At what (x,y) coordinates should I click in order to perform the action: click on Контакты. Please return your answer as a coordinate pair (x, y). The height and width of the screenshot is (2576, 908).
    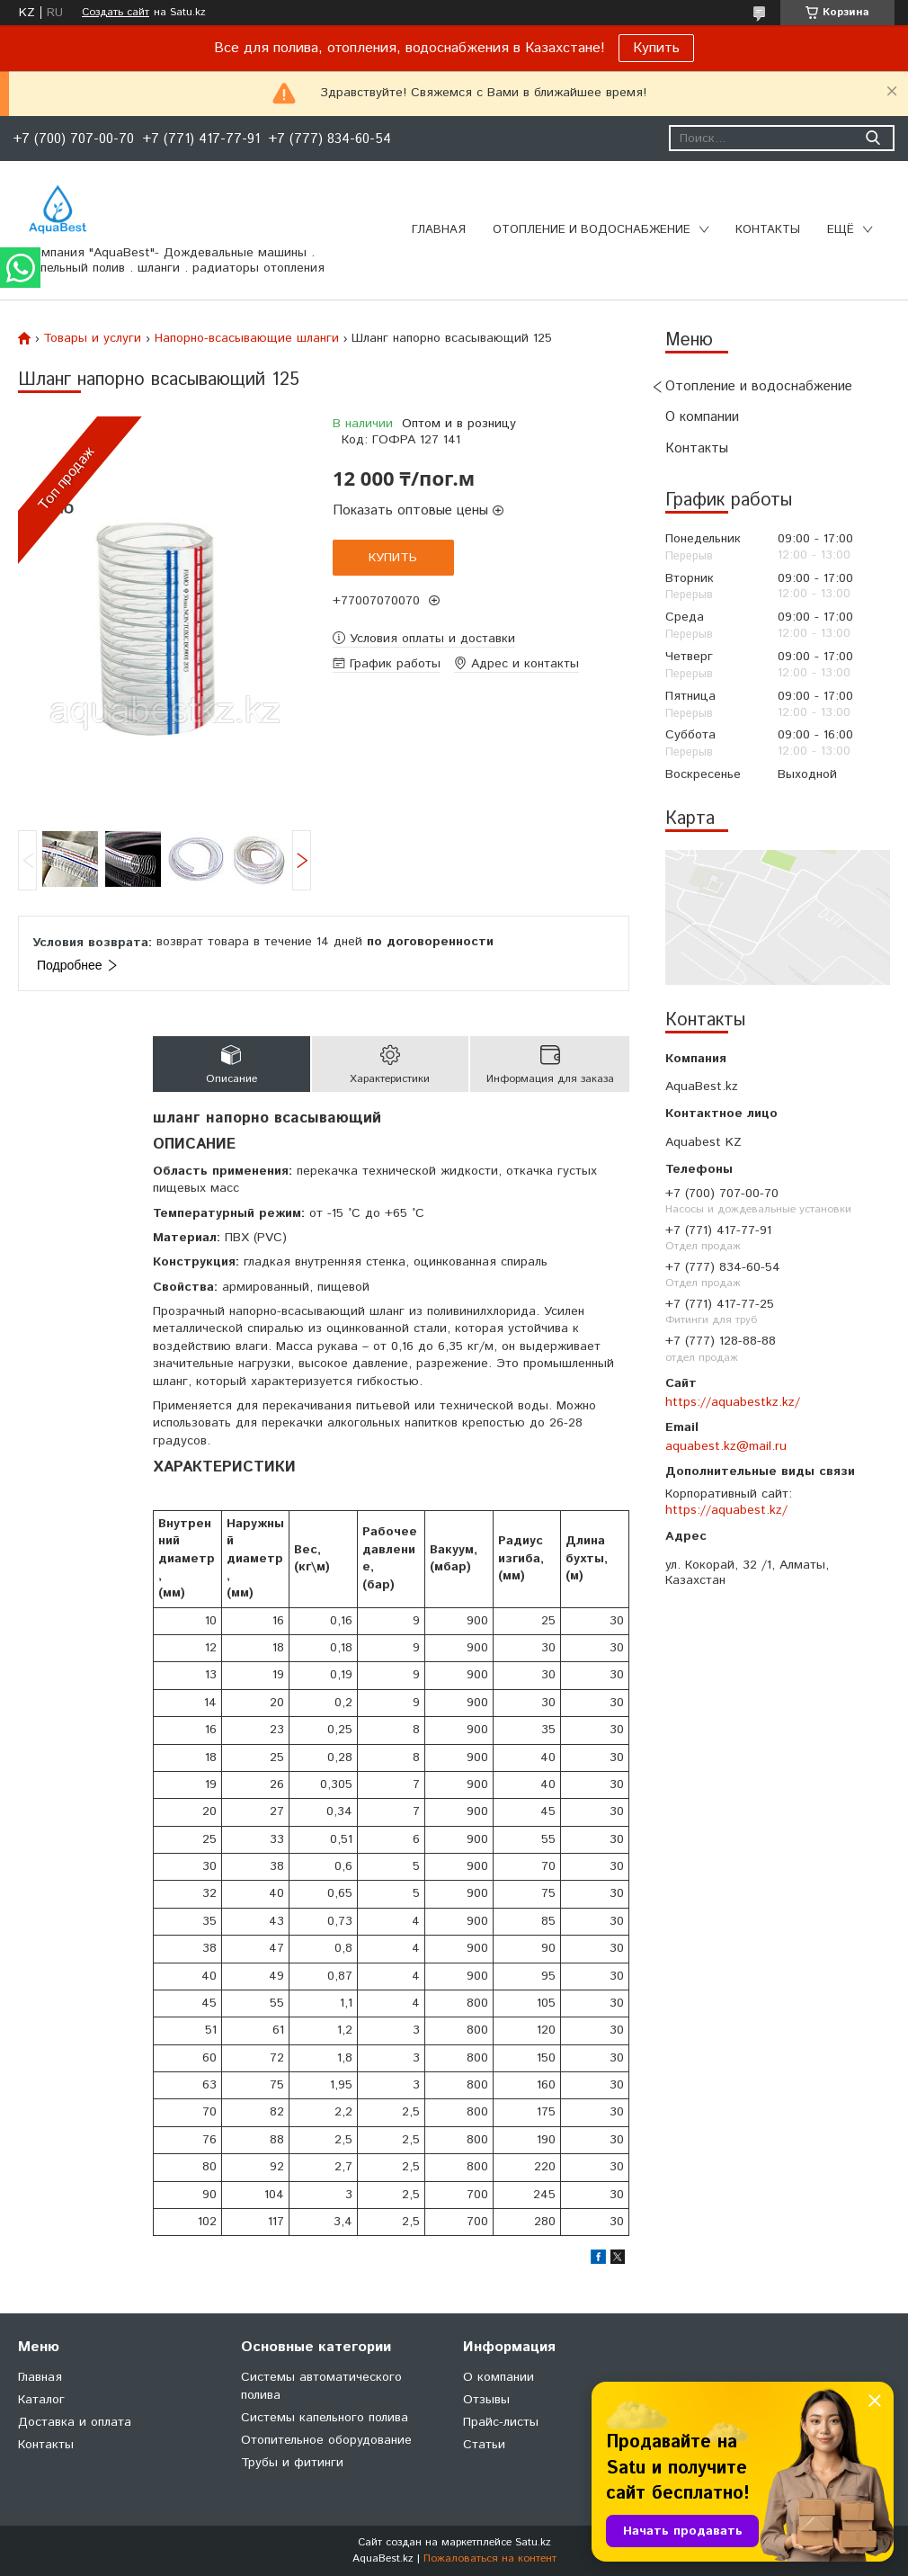
    Looking at the image, I should click on (767, 229).